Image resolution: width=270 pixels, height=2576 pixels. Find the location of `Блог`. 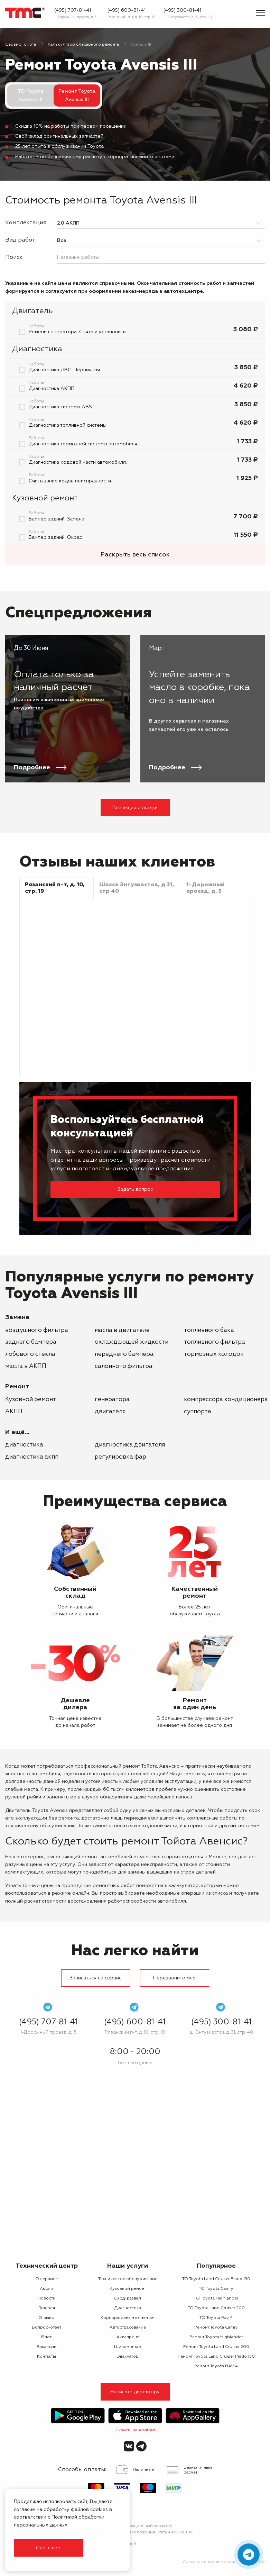

Блог is located at coordinates (46, 2337).